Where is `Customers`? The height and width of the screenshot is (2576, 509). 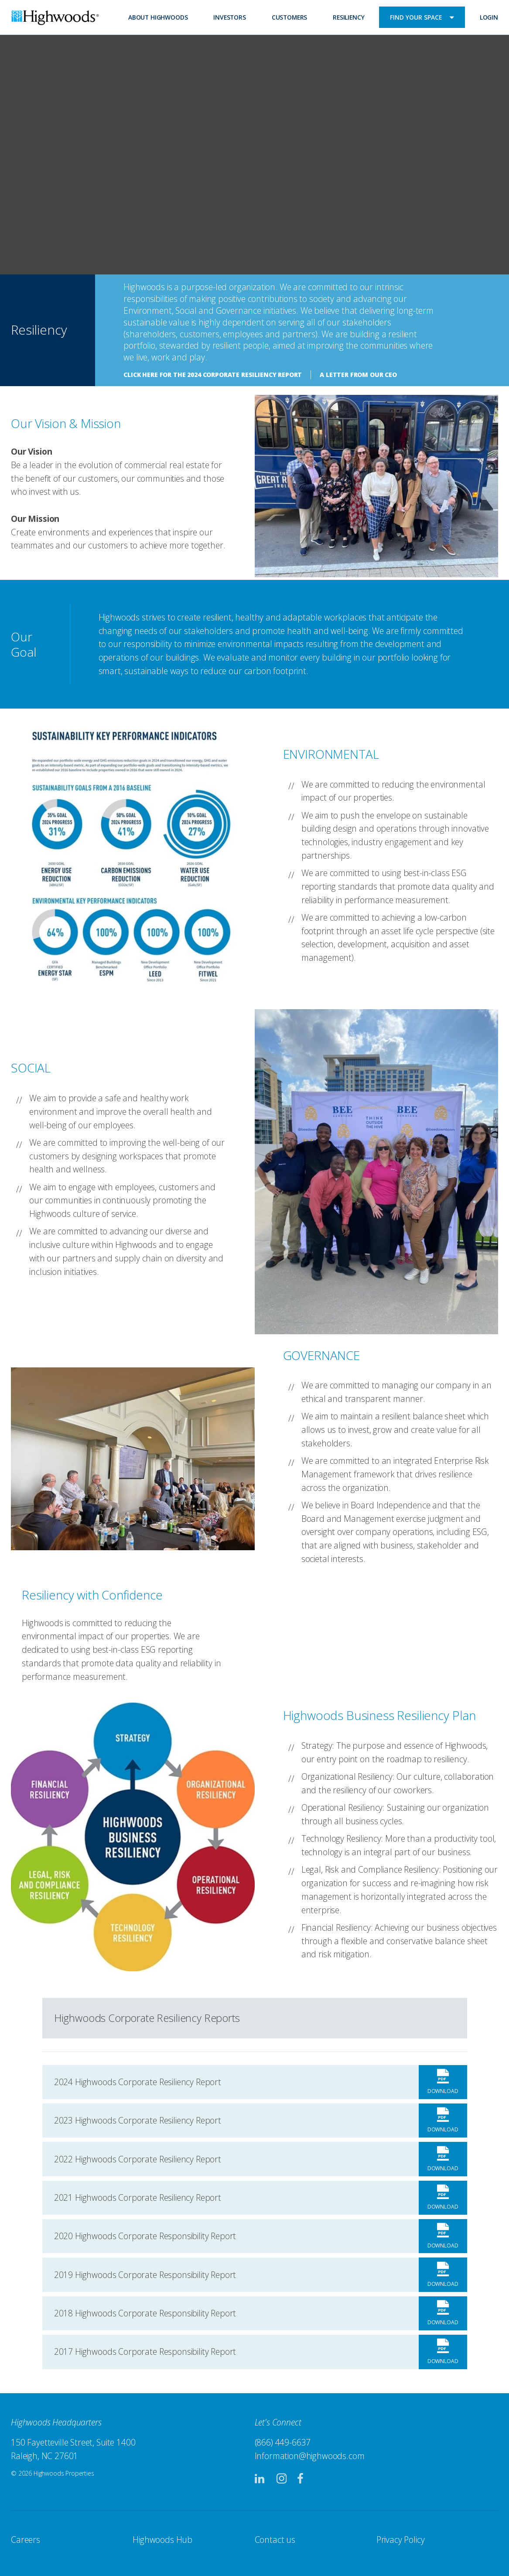 Customers is located at coordinates (289, 17).